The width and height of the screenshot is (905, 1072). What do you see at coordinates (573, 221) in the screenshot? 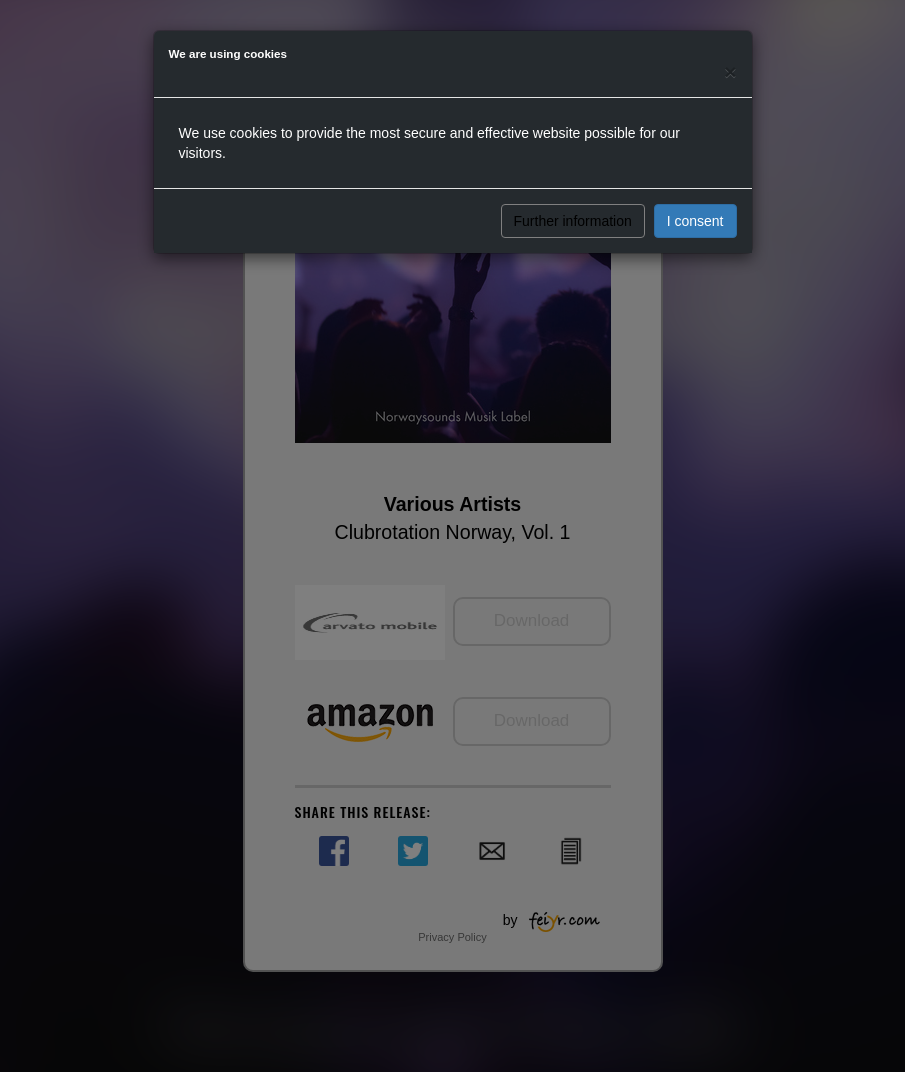
I see `Further information [button]` at bounding box center [573, 221].